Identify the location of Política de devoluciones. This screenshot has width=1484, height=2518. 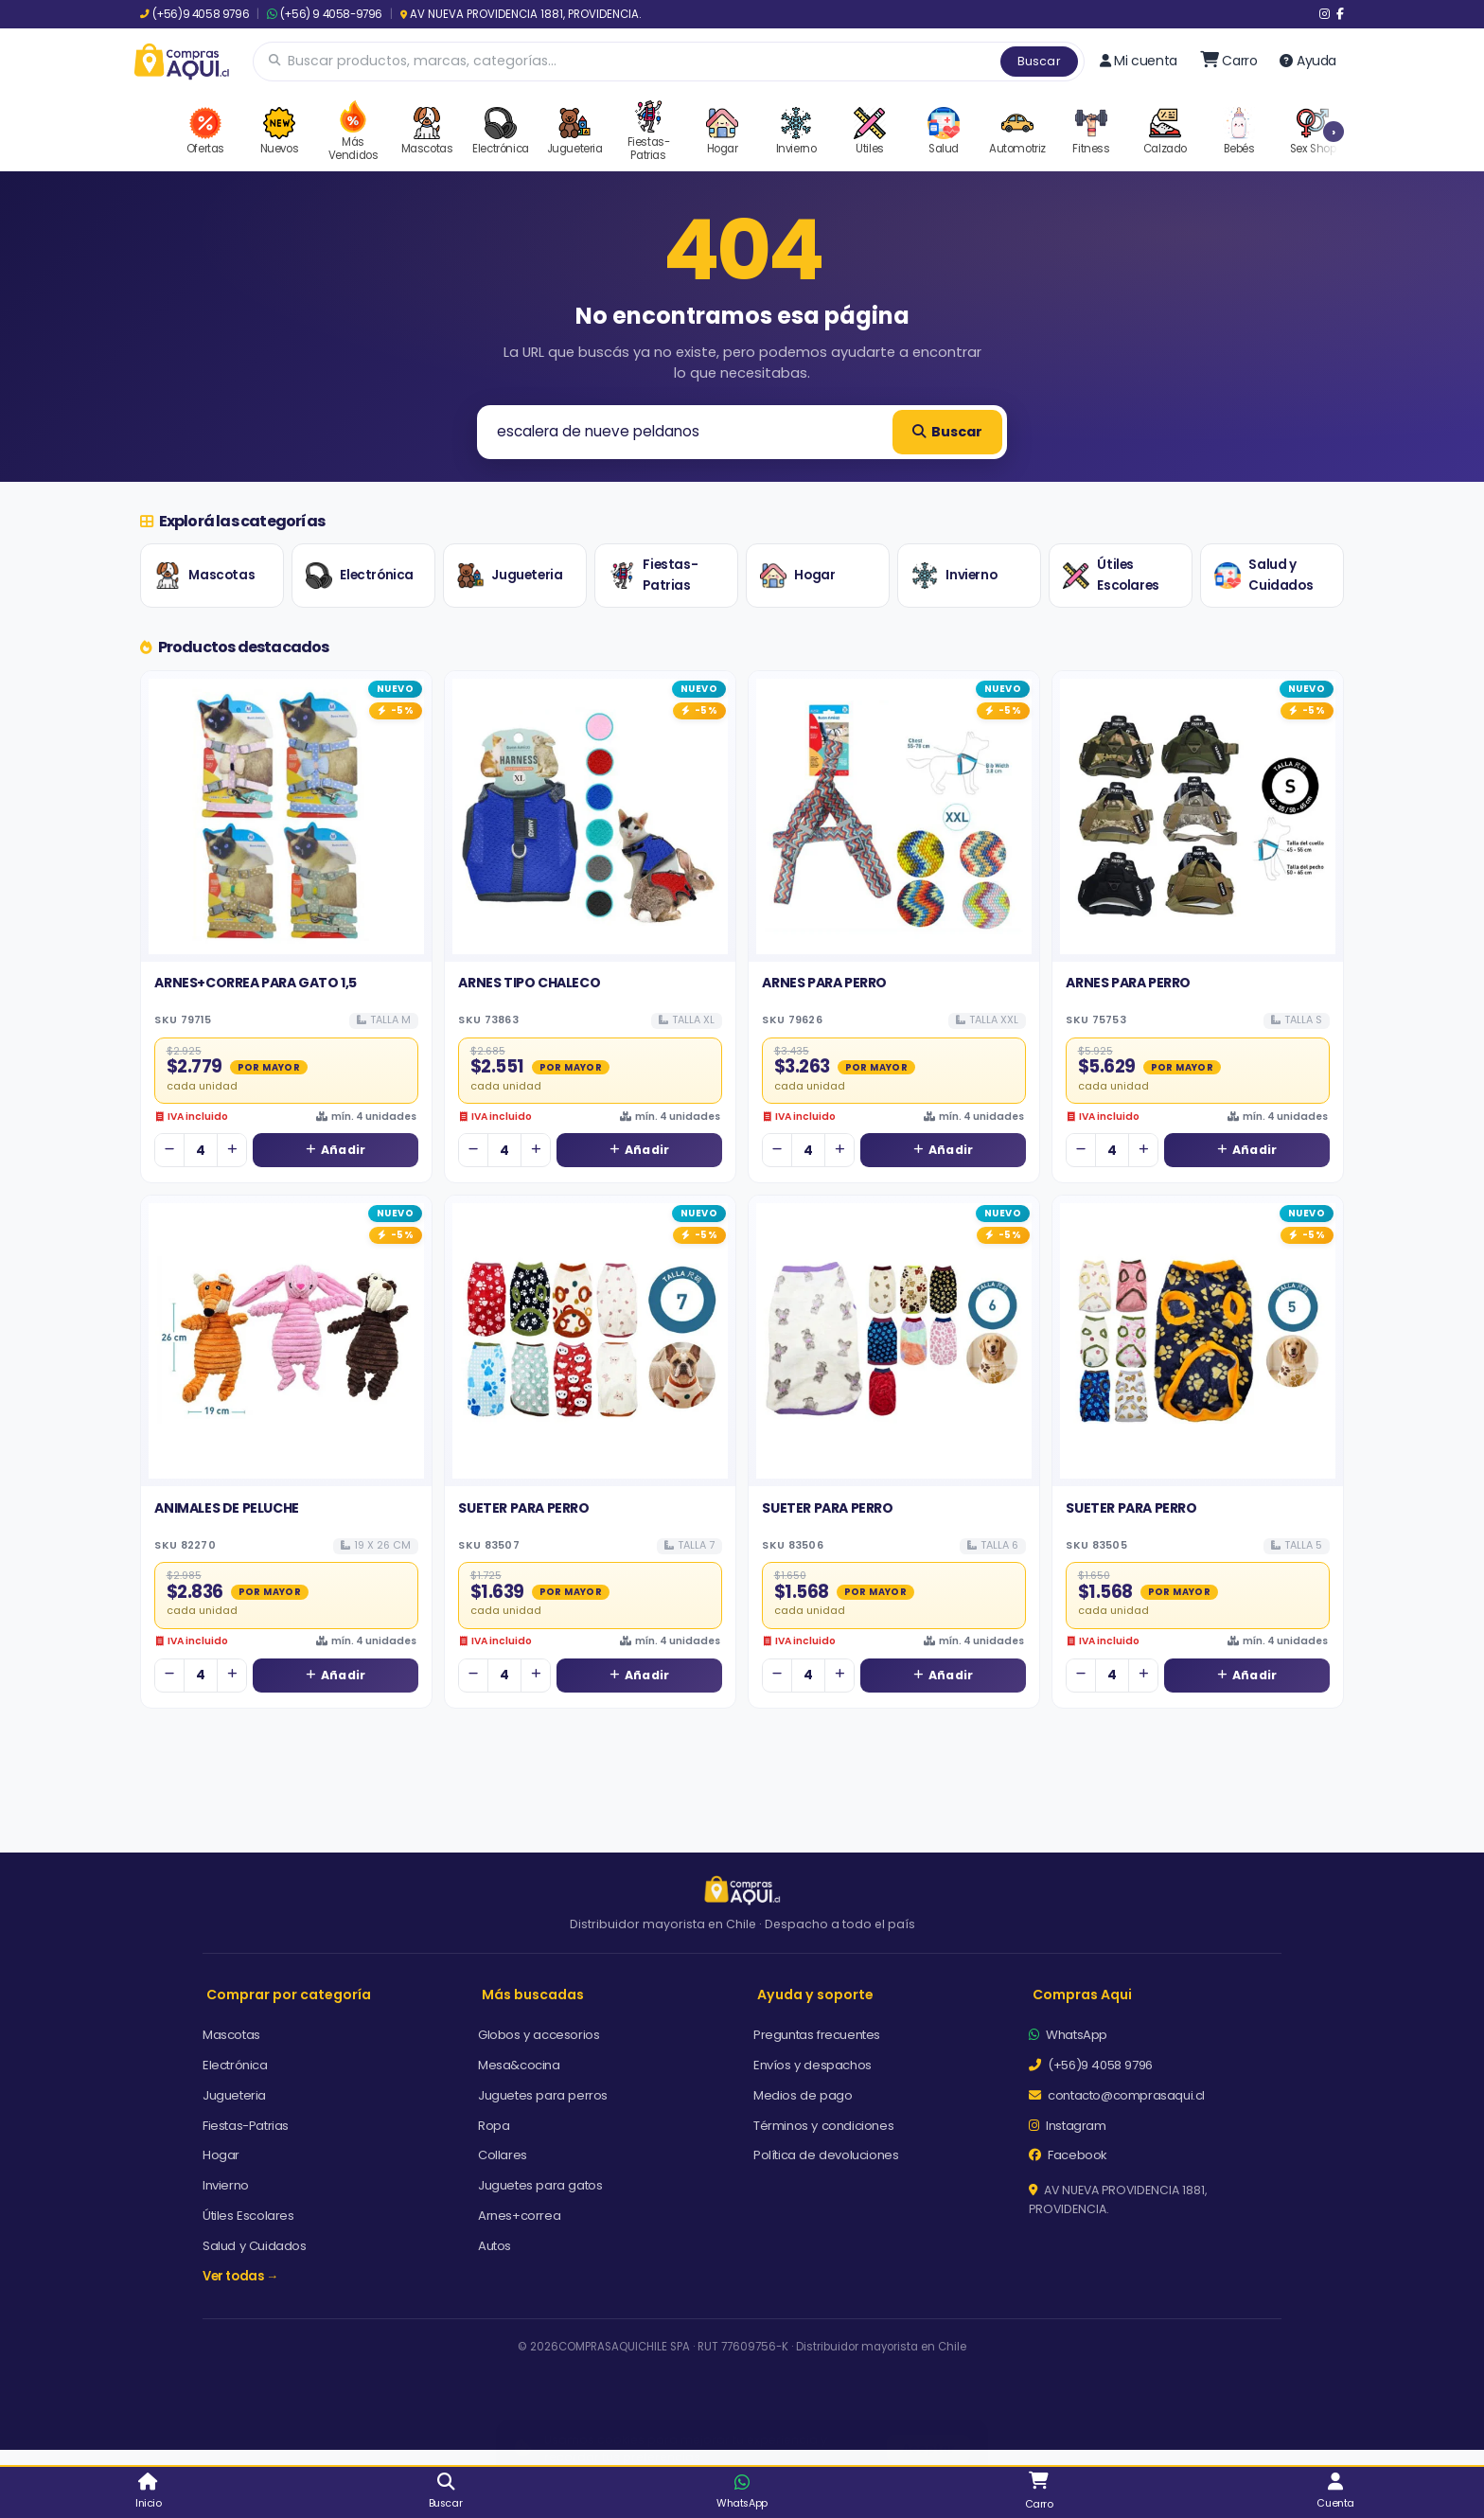
(825, 2155).